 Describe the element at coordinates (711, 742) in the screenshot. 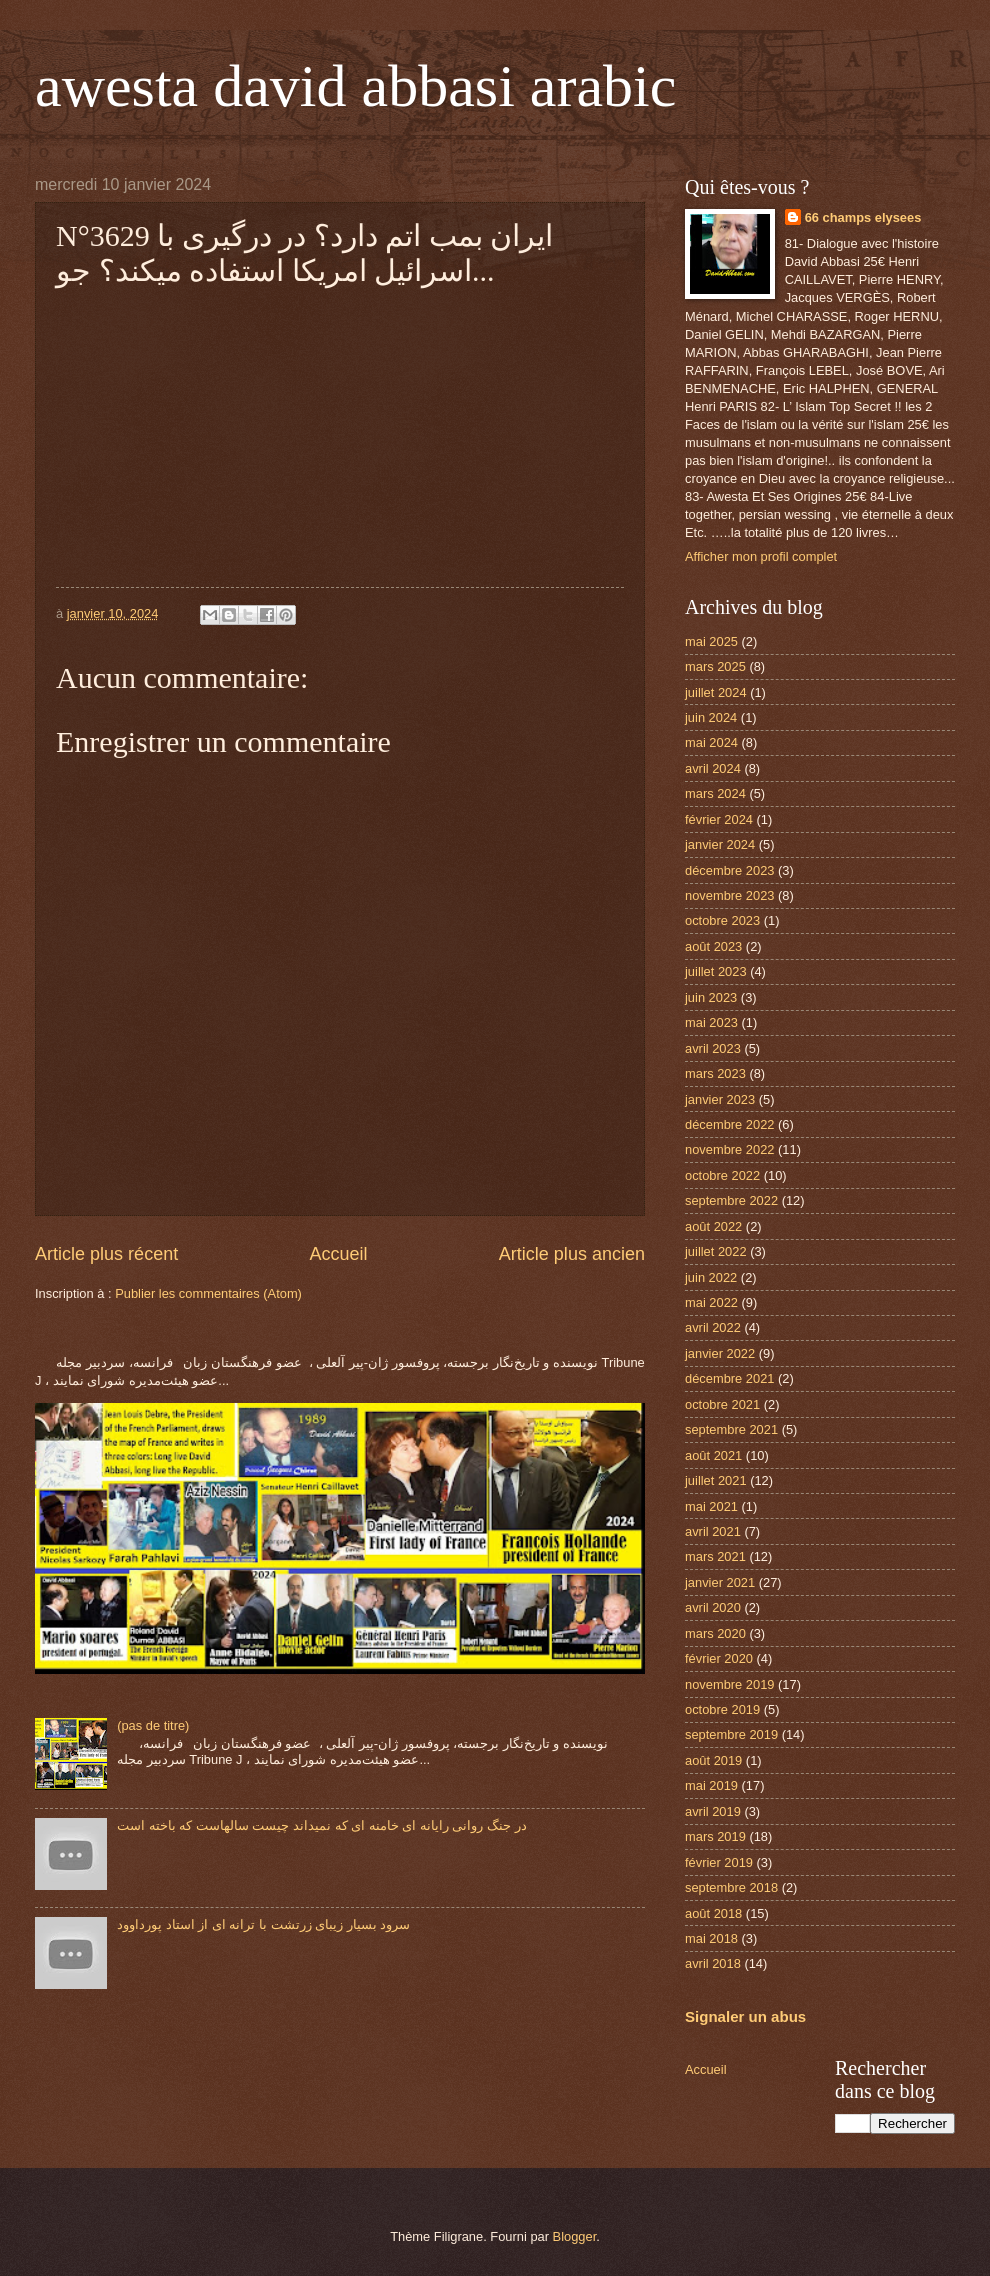

I see `mai 2024` at that location.